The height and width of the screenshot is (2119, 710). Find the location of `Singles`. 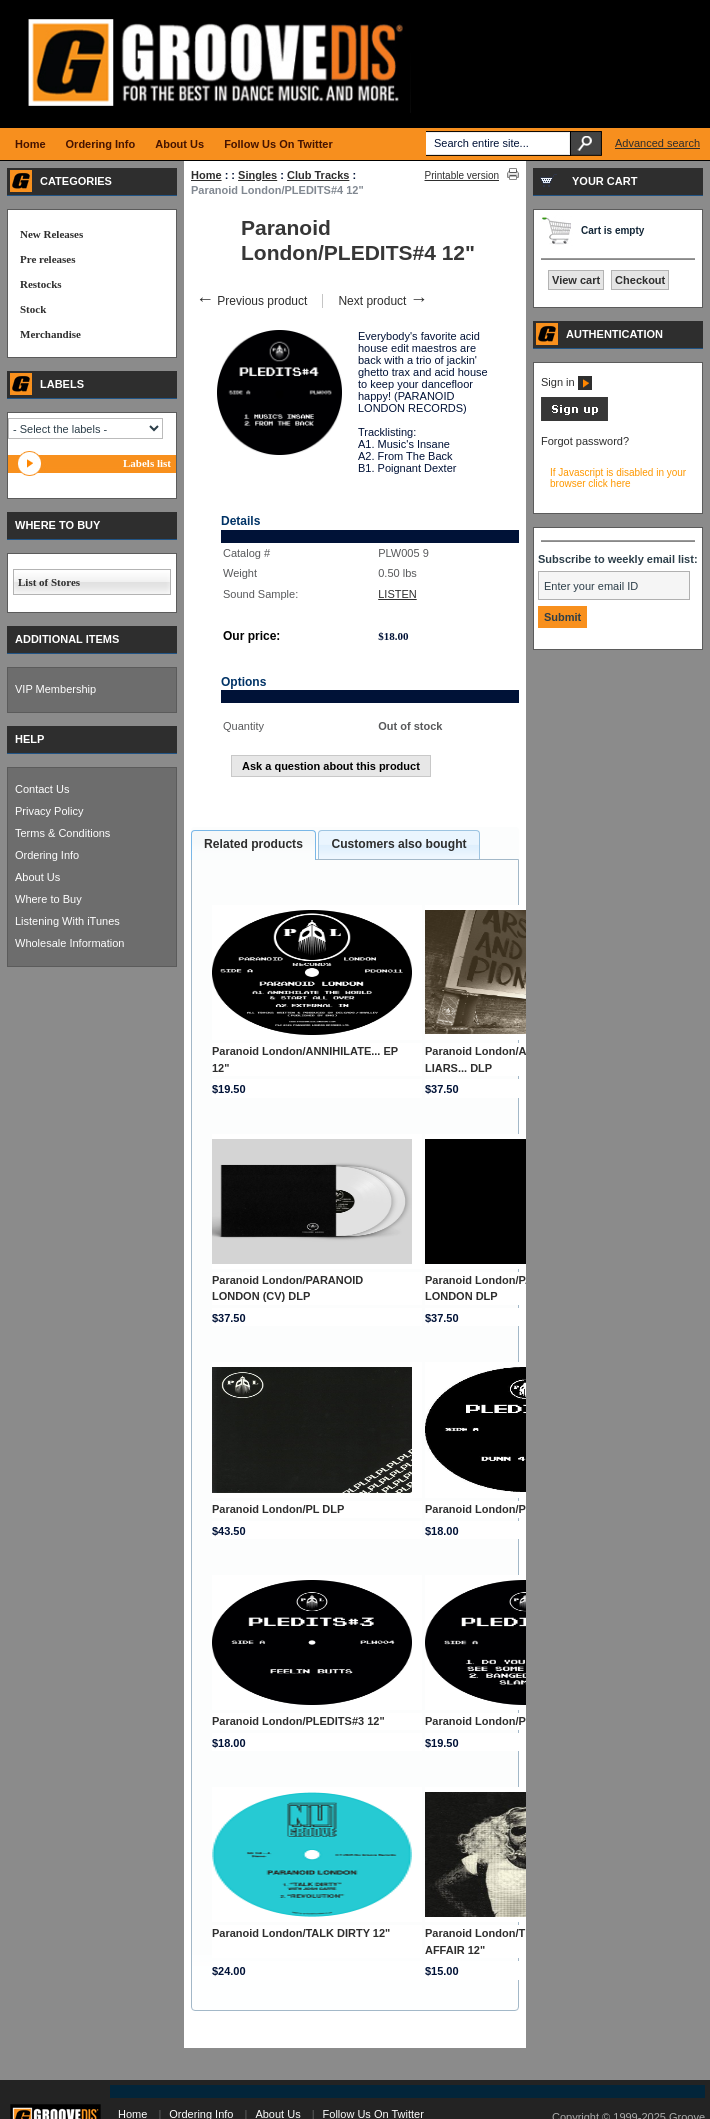

Singles is located at coordinates (257, 175).